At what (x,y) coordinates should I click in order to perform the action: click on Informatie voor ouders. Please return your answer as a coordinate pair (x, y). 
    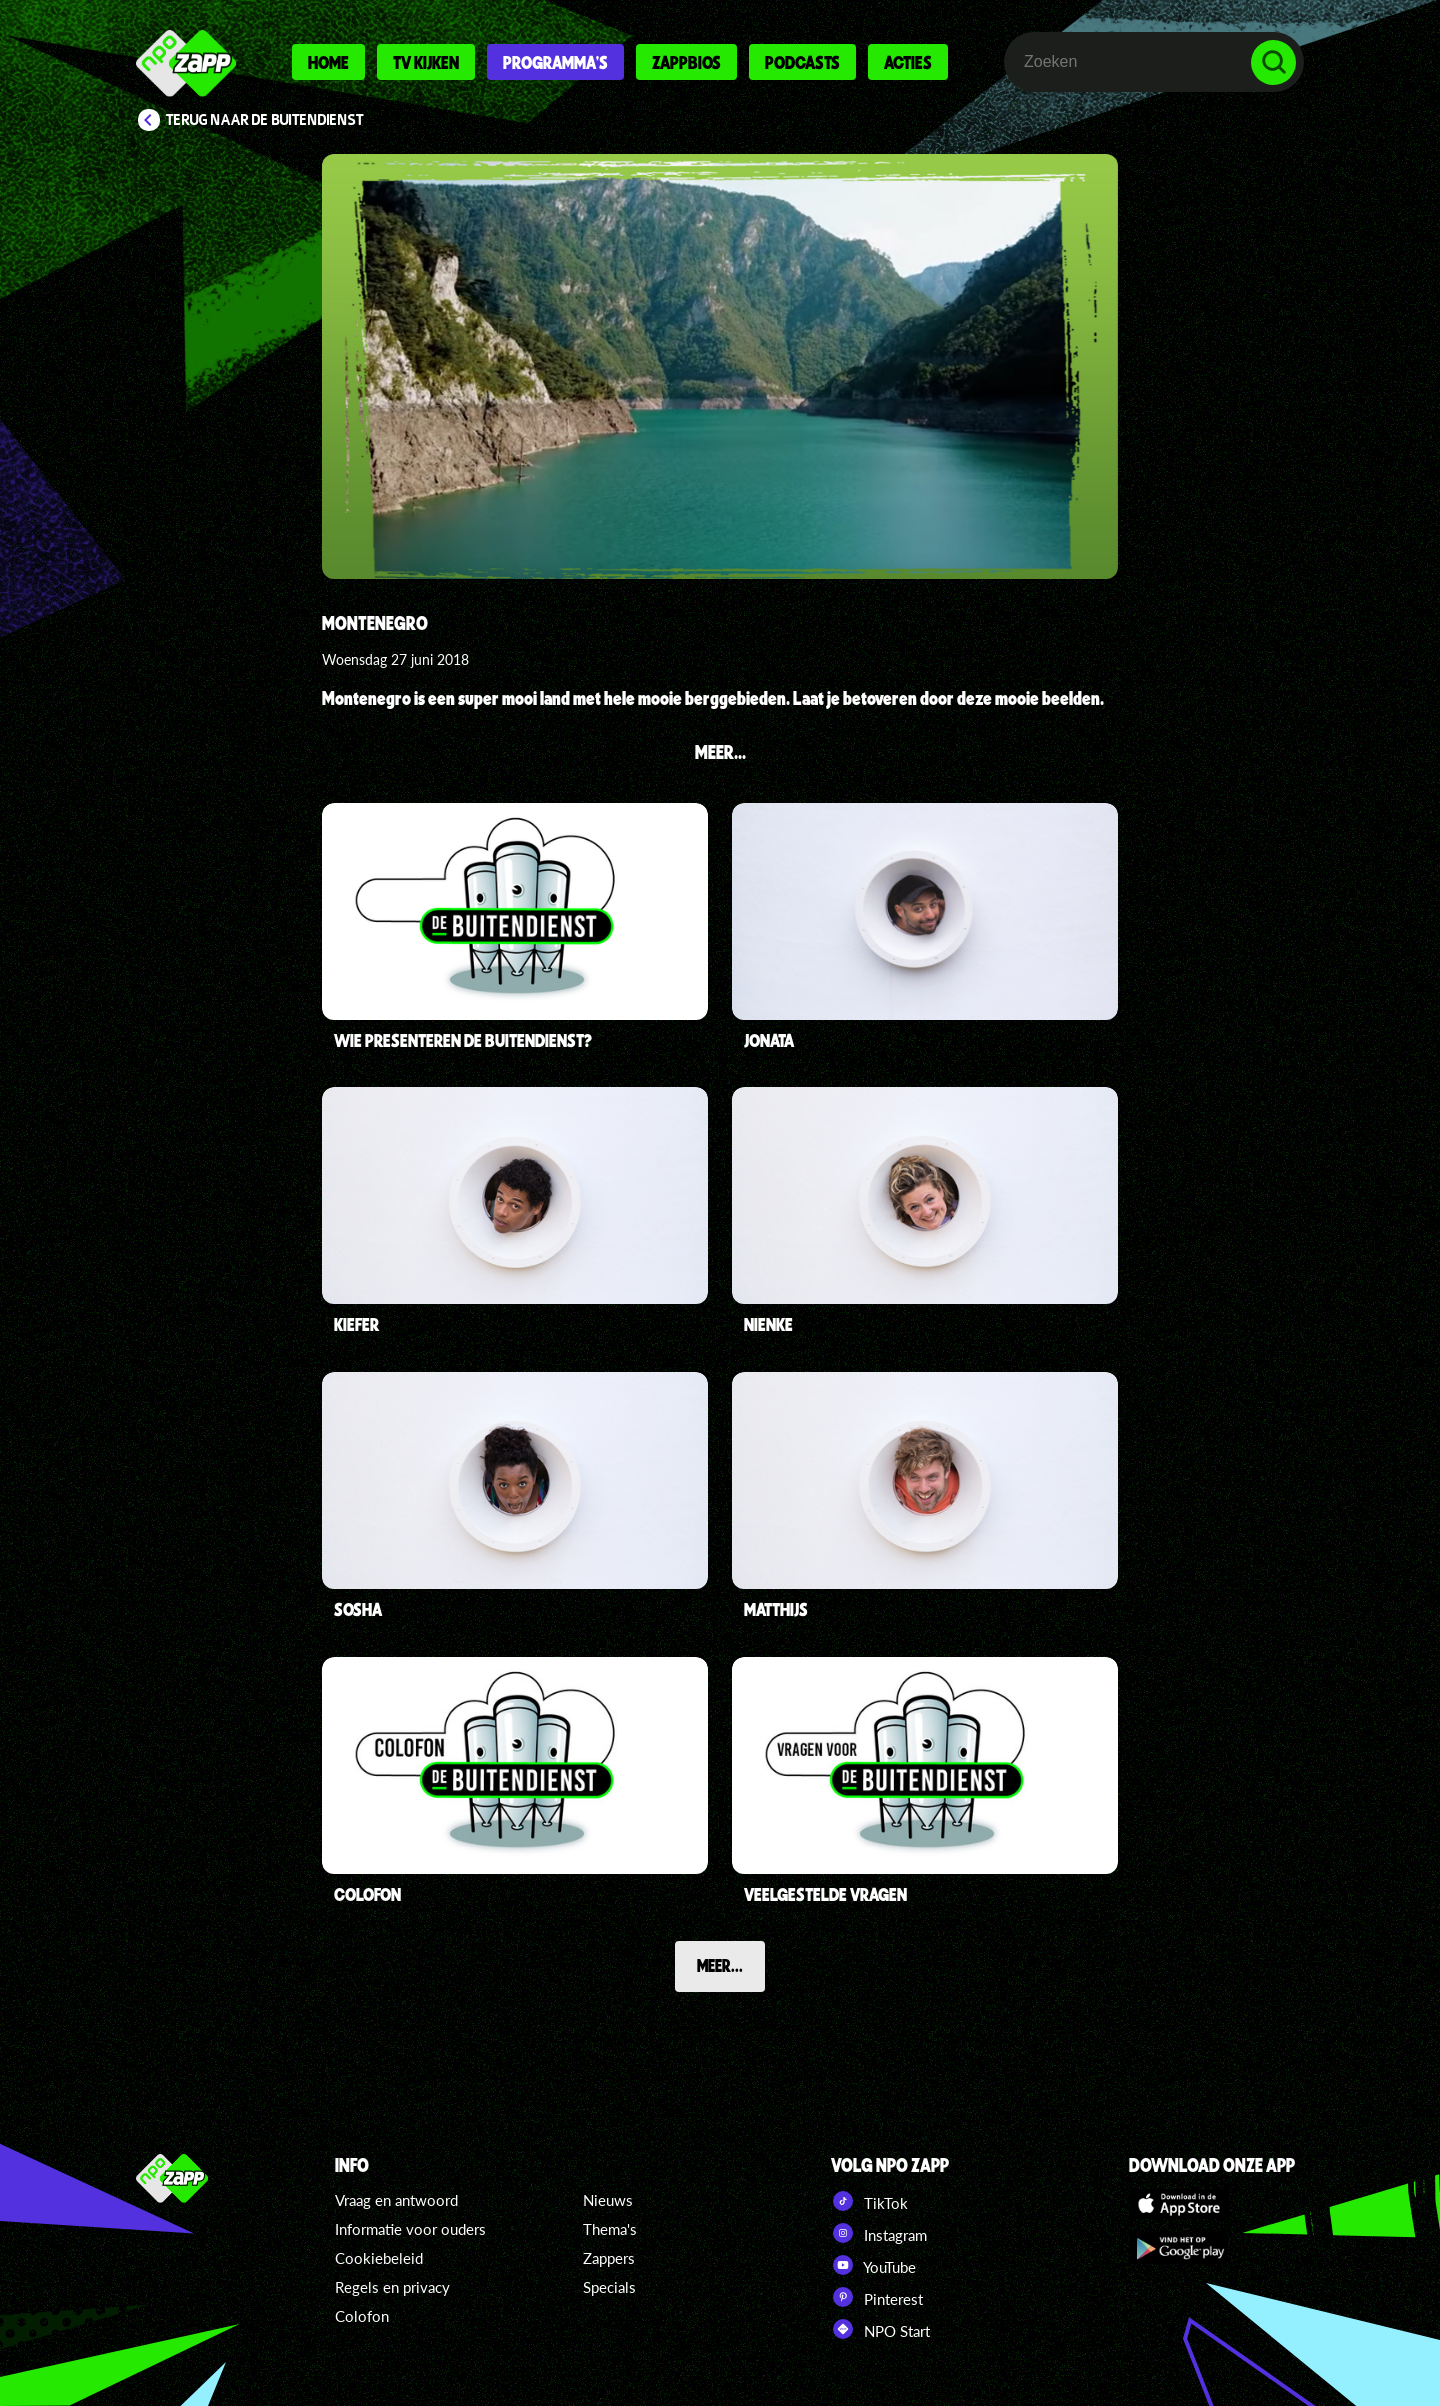
    Looking at the image, I should click on (410, 2229).